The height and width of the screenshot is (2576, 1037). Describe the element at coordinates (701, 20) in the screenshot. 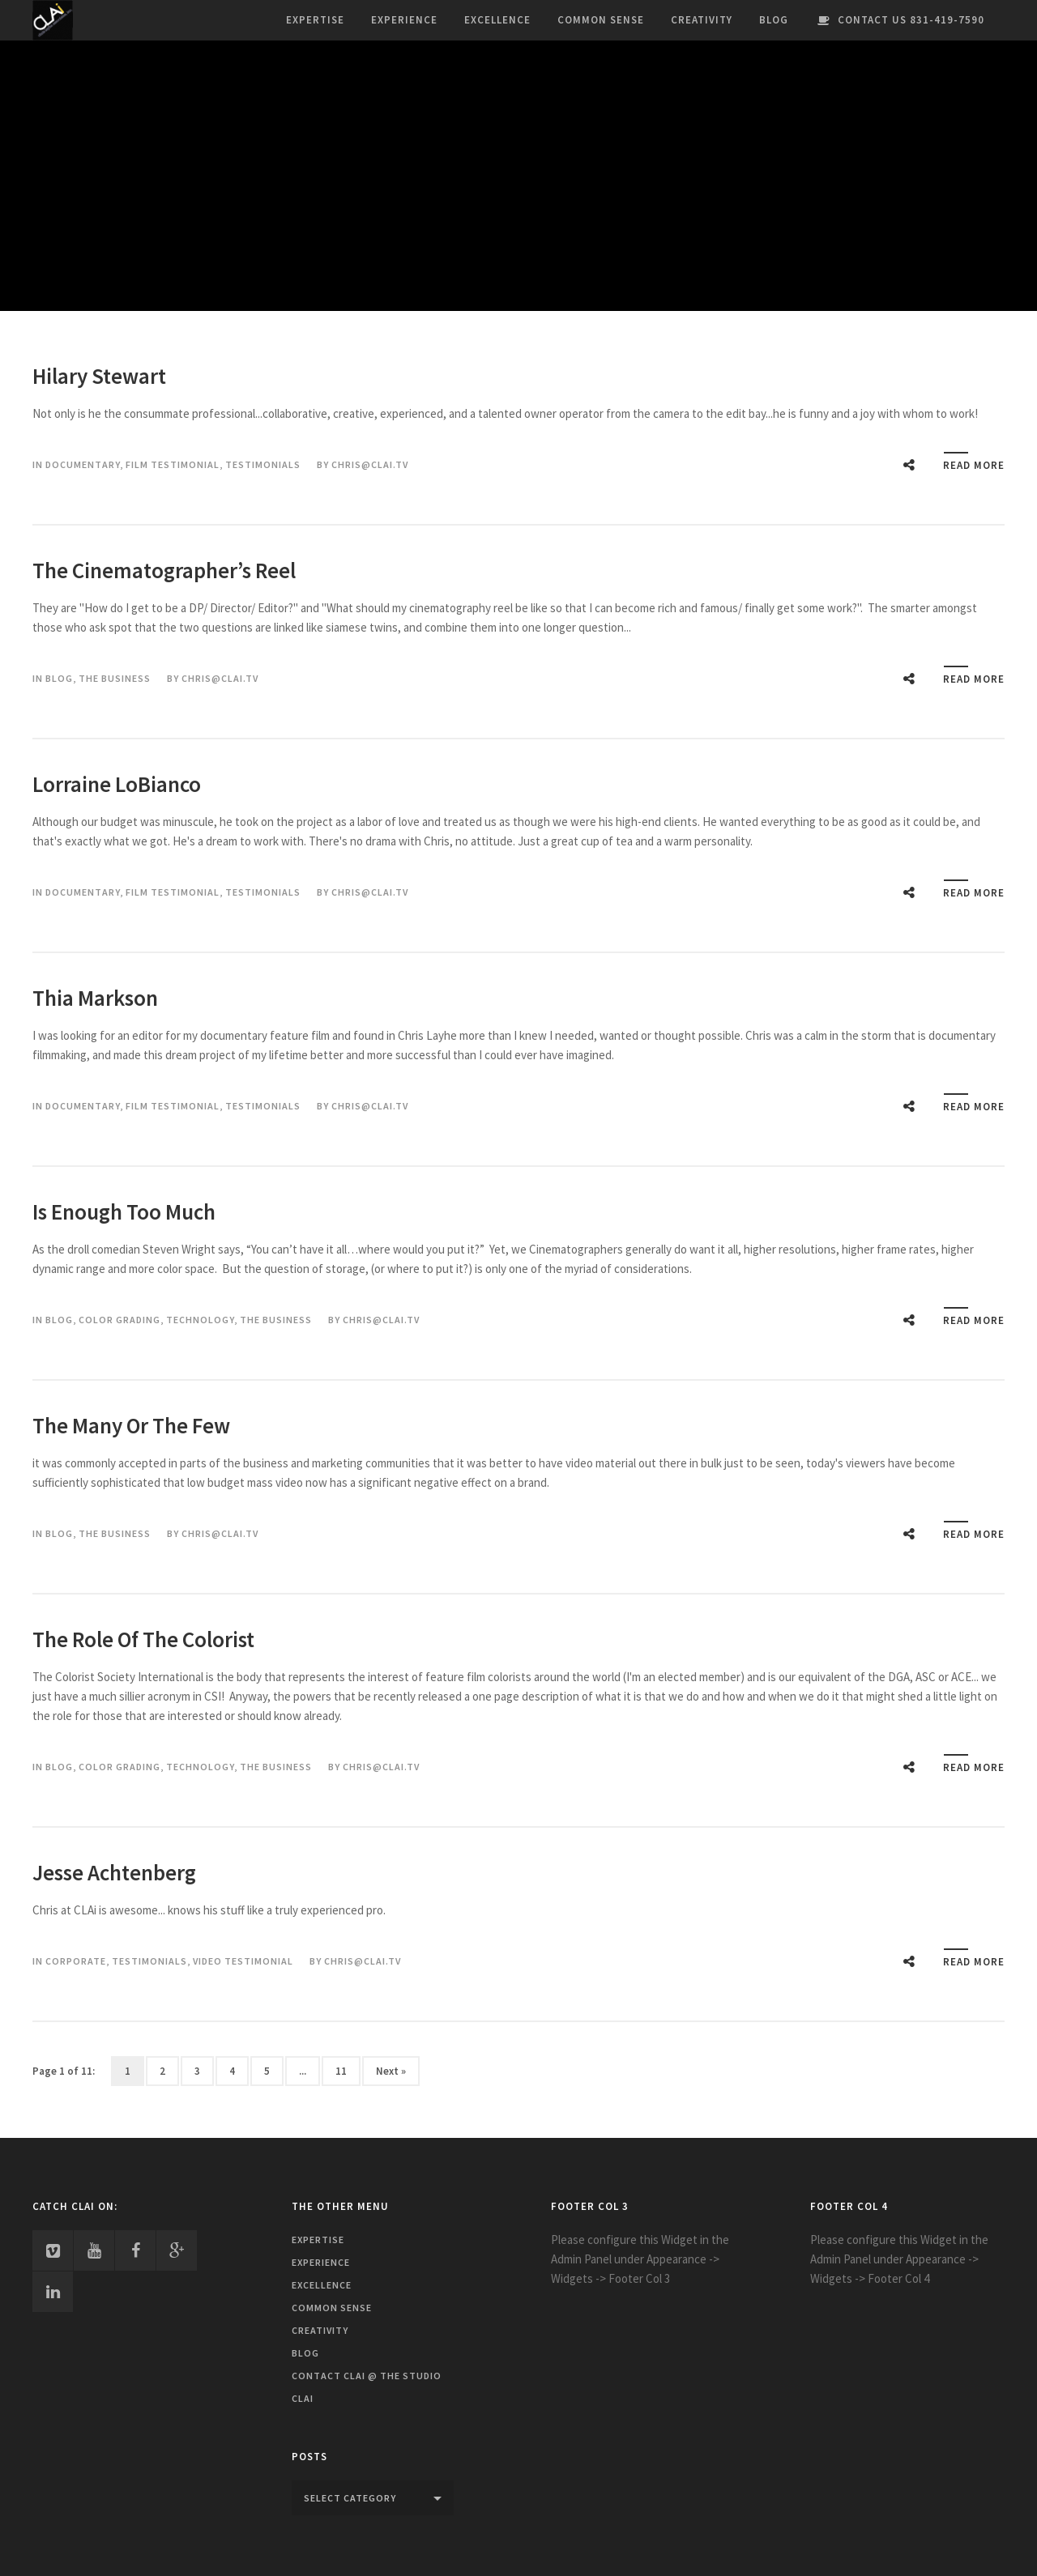

I see `Creativity` at that location.